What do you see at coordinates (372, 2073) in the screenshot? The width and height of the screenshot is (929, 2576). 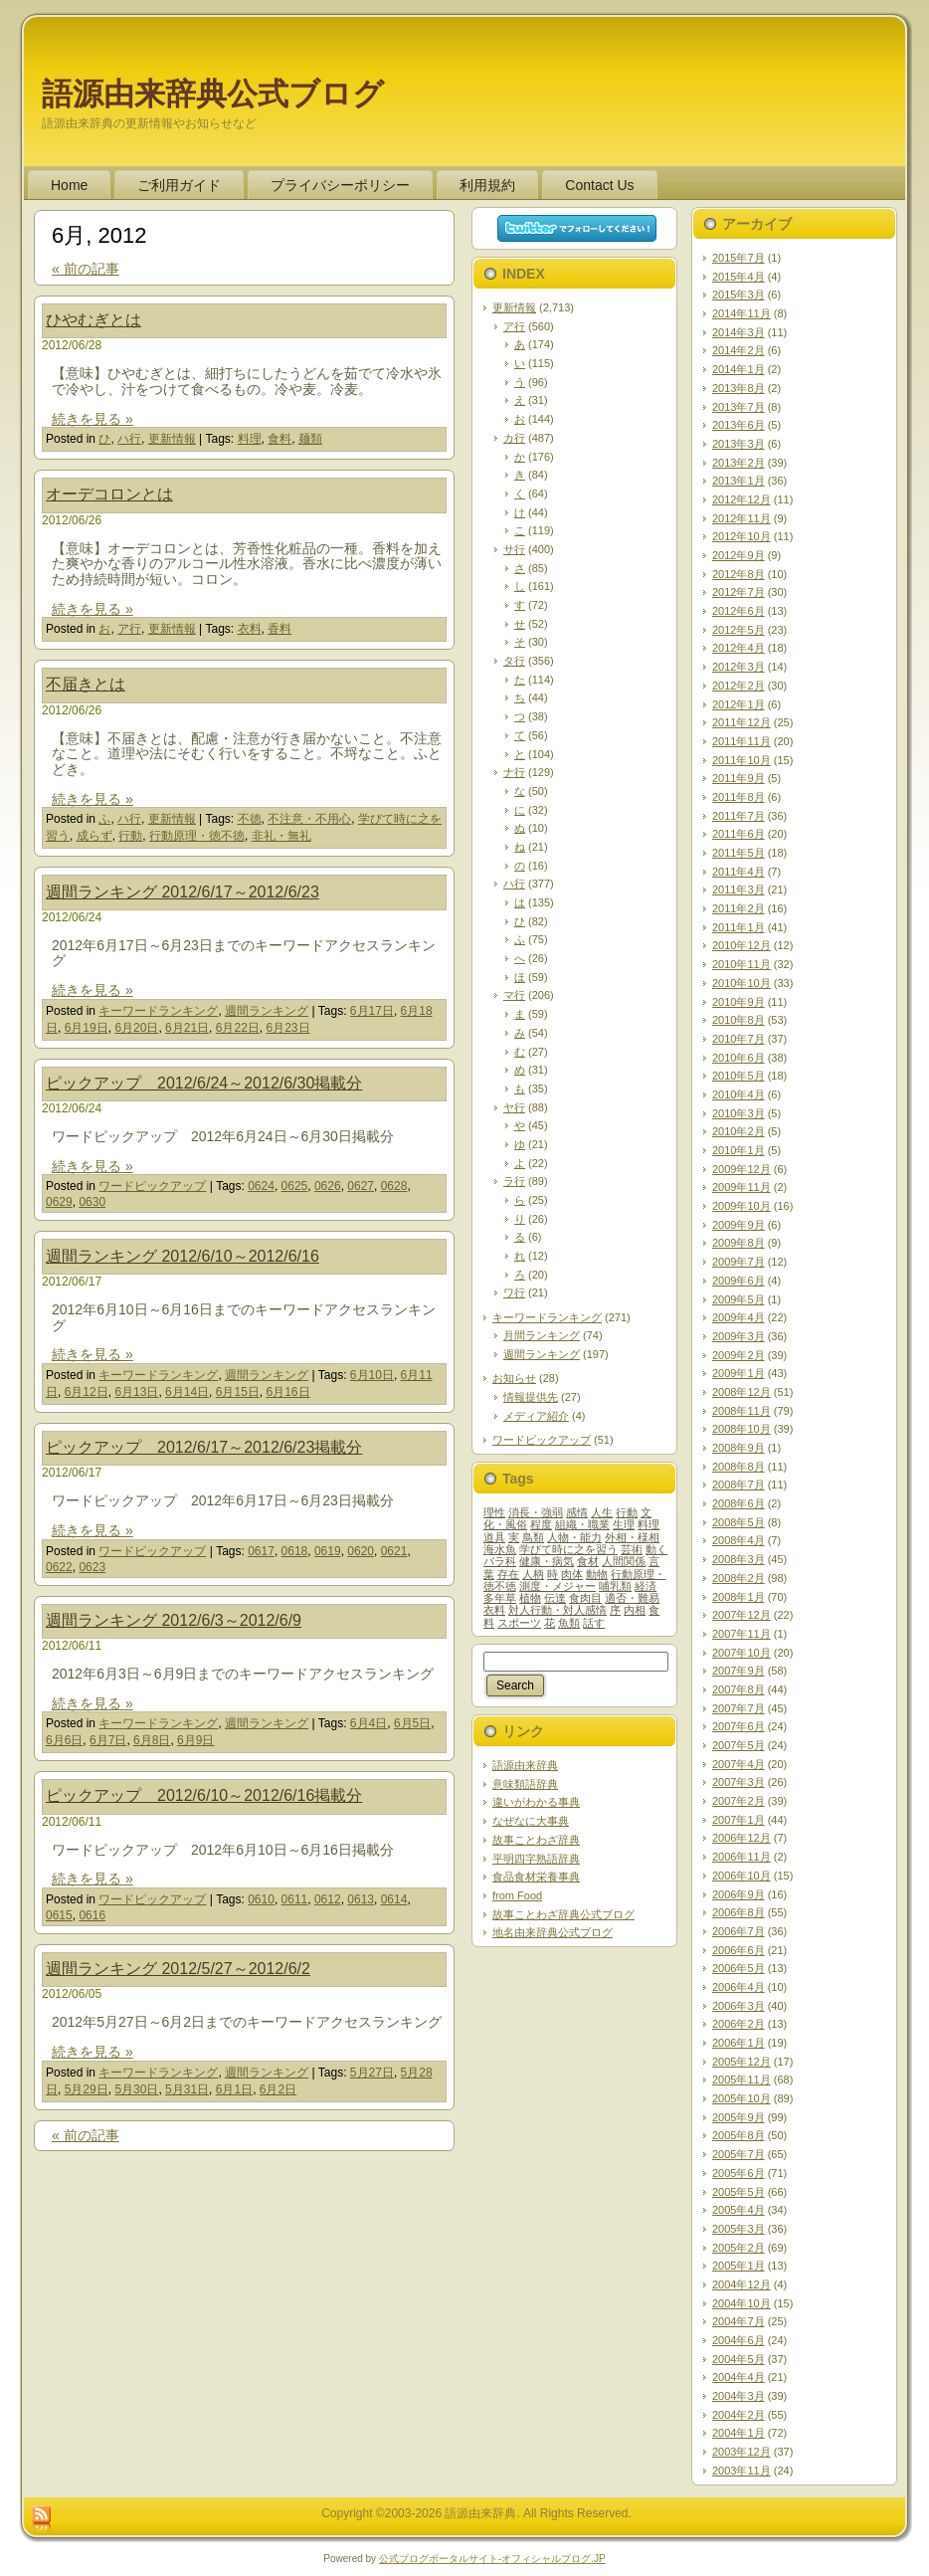 I see `5月27日` at bounding box center [372, 2073].